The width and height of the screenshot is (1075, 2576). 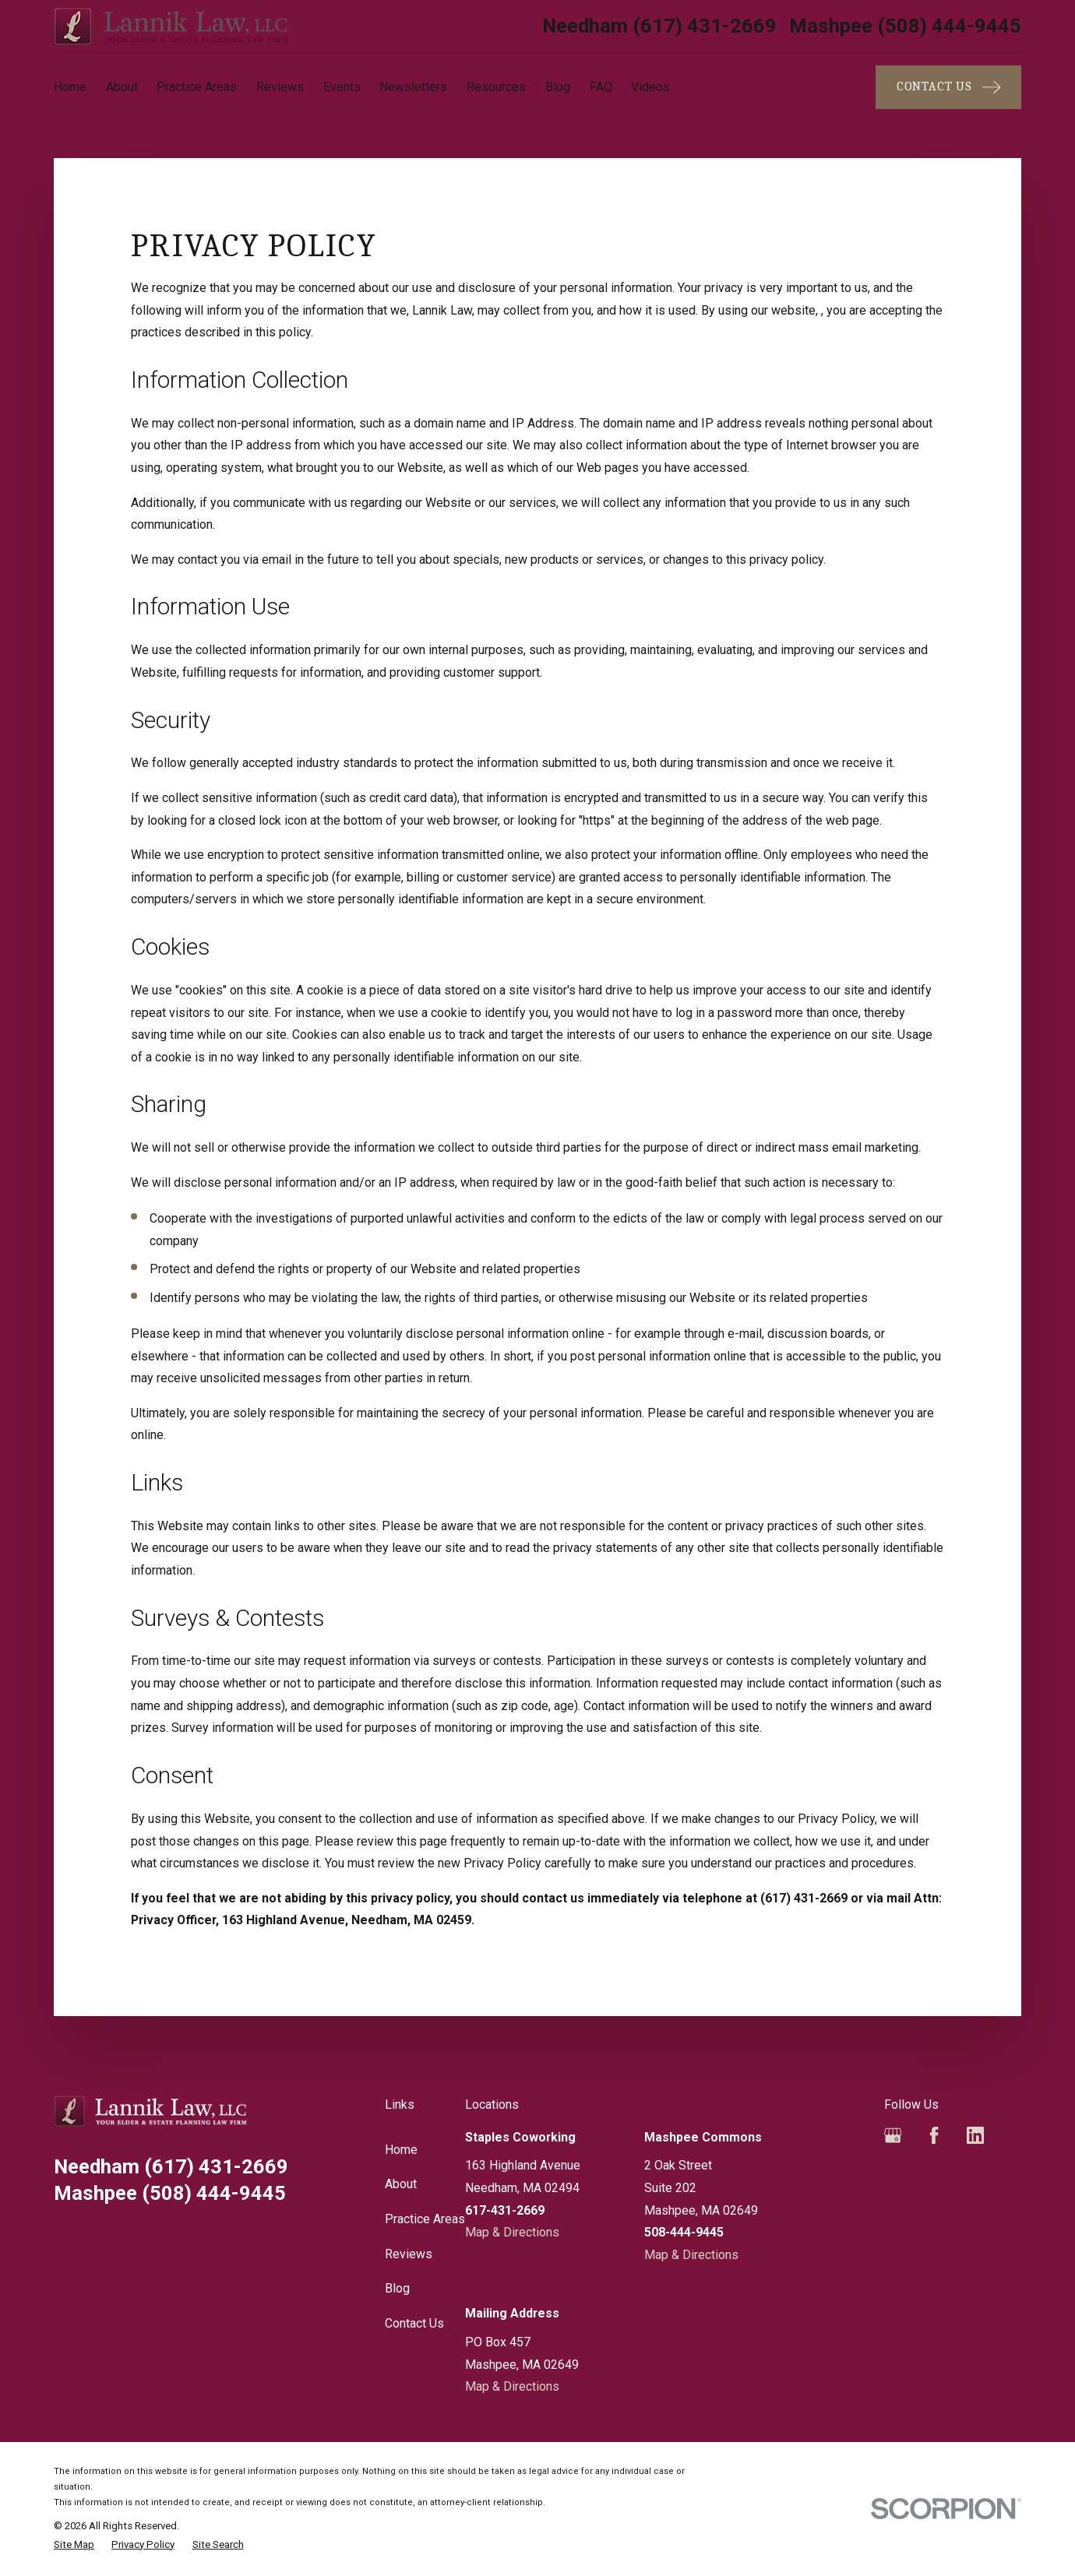 I want to click on Practice Areas [menuitem], so click(x=197, y=86).